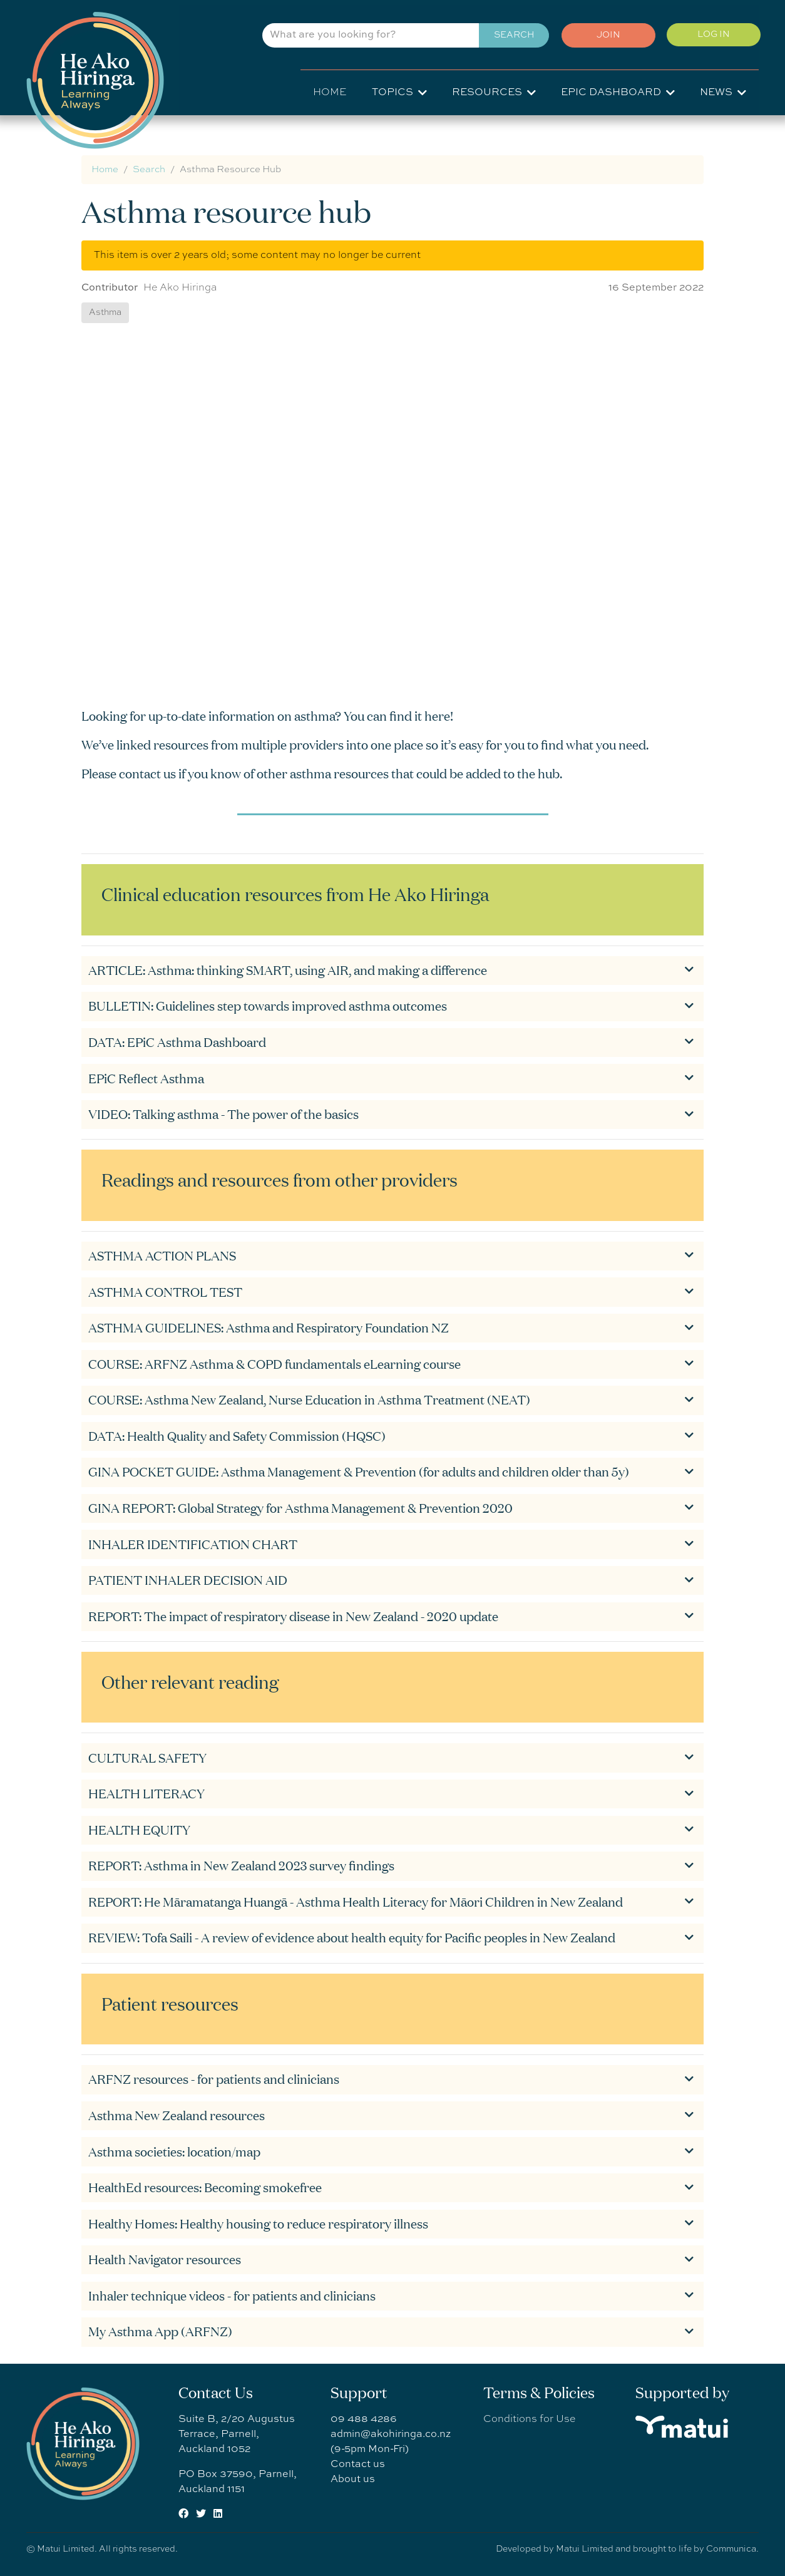 Image resolution: width=785 pixels, height=2576 pixels. What do you see at coordinates (731, 2549) in the screenshot?
I see `Communica` at bounding box center [731, 2549].